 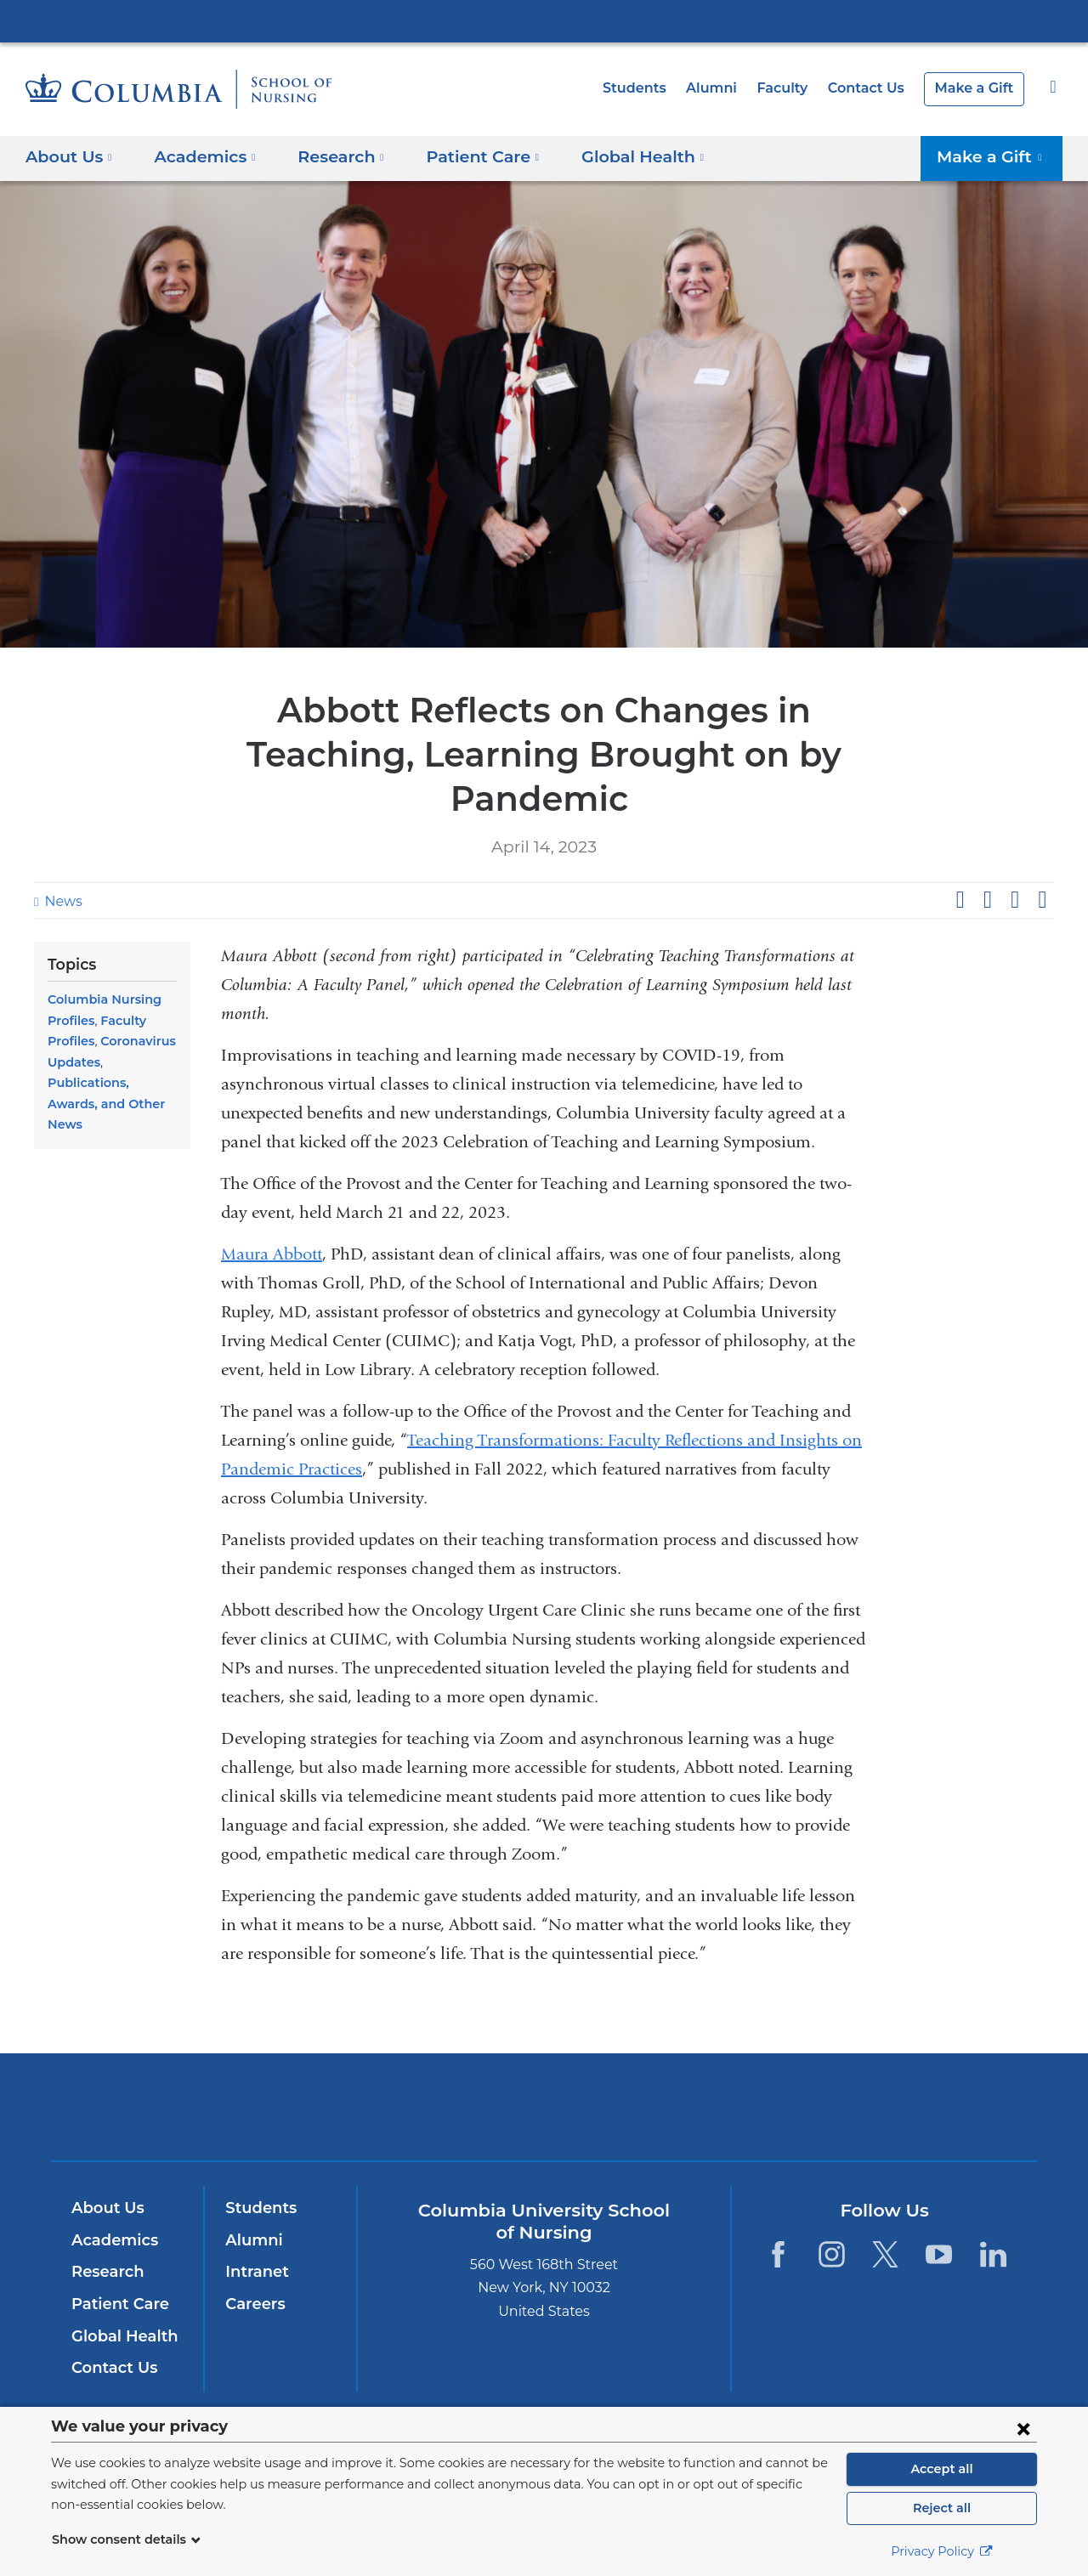 I want to click on NewYork-Presbyterian, so click(x=544, y=2117).